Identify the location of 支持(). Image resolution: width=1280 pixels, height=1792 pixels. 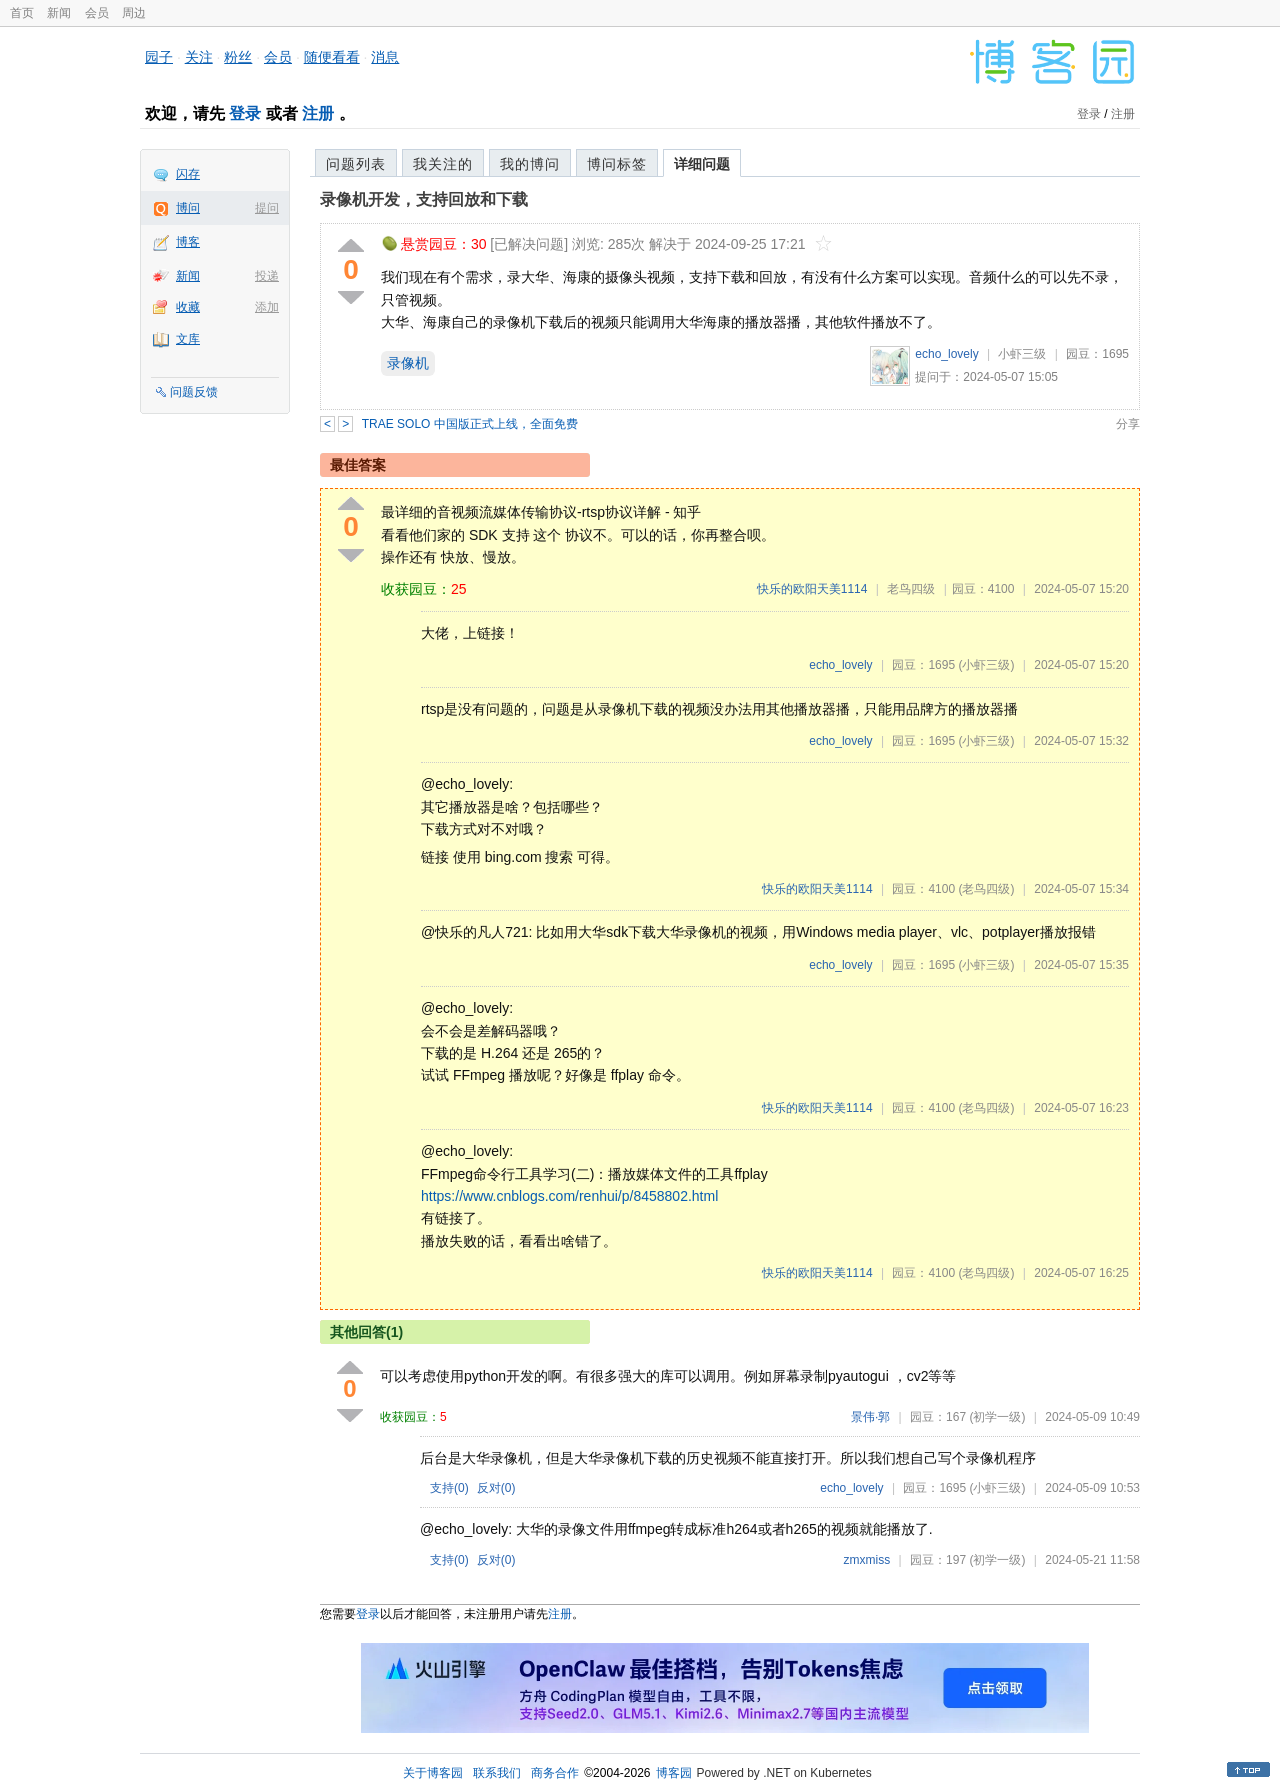
(449, 1488).